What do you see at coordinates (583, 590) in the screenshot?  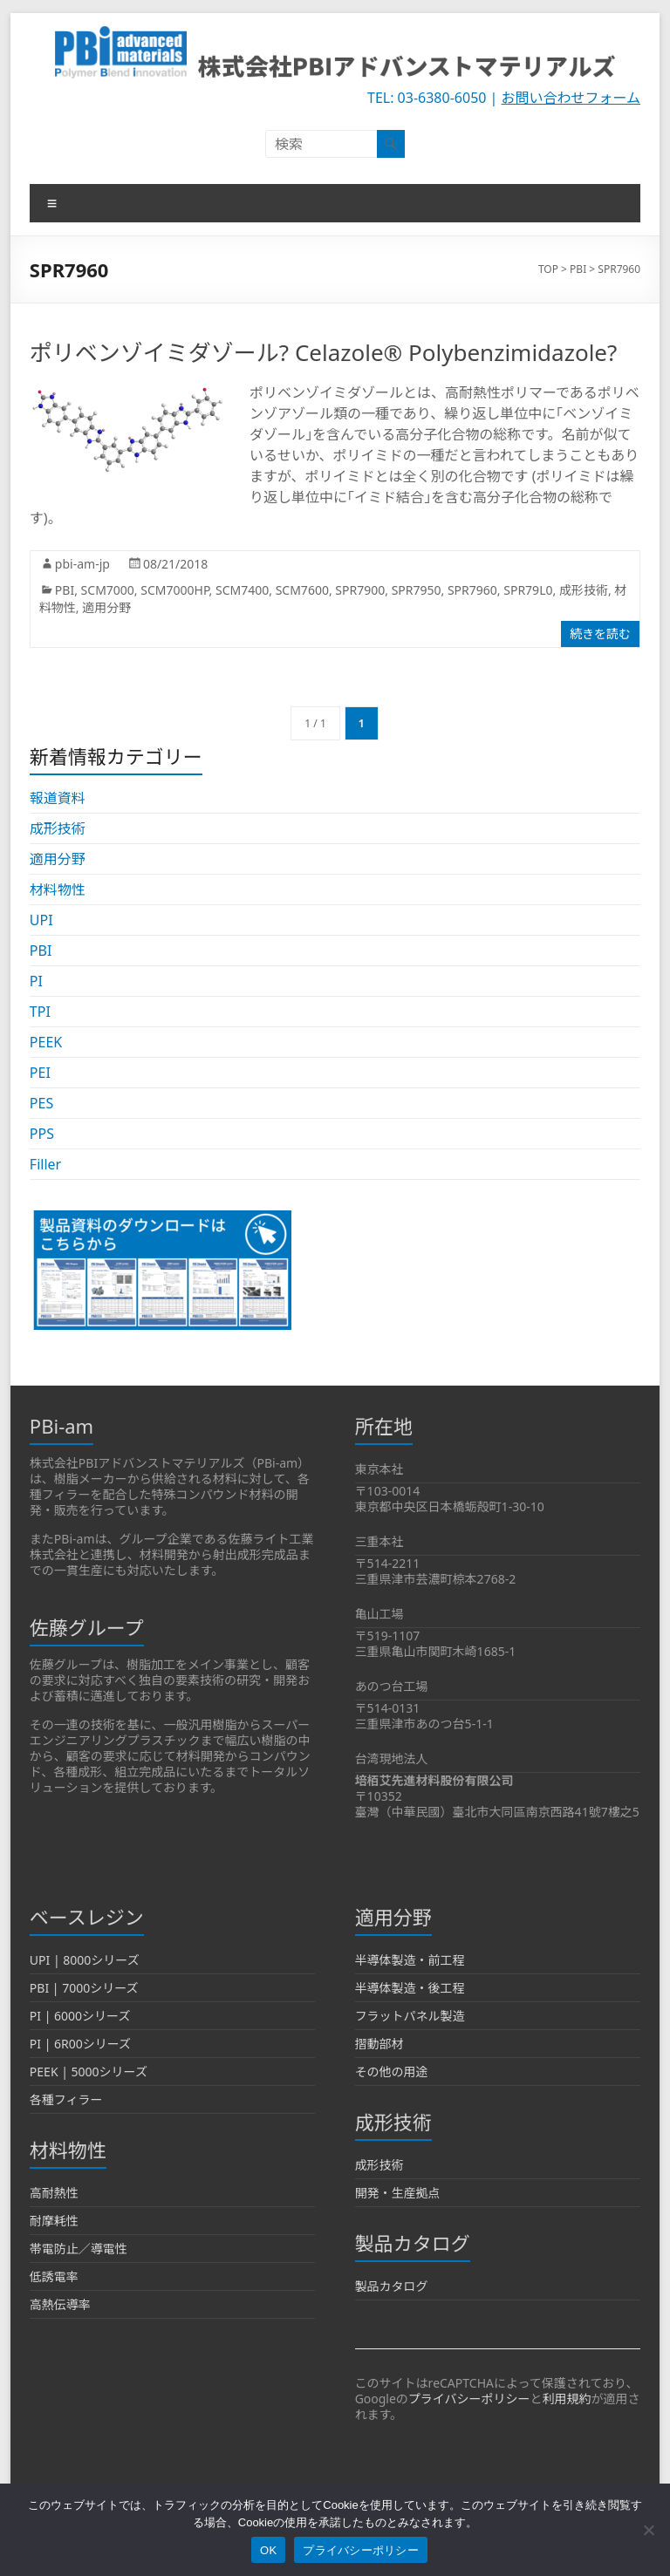 I see `成形技術` at bounding box center [583, 590].